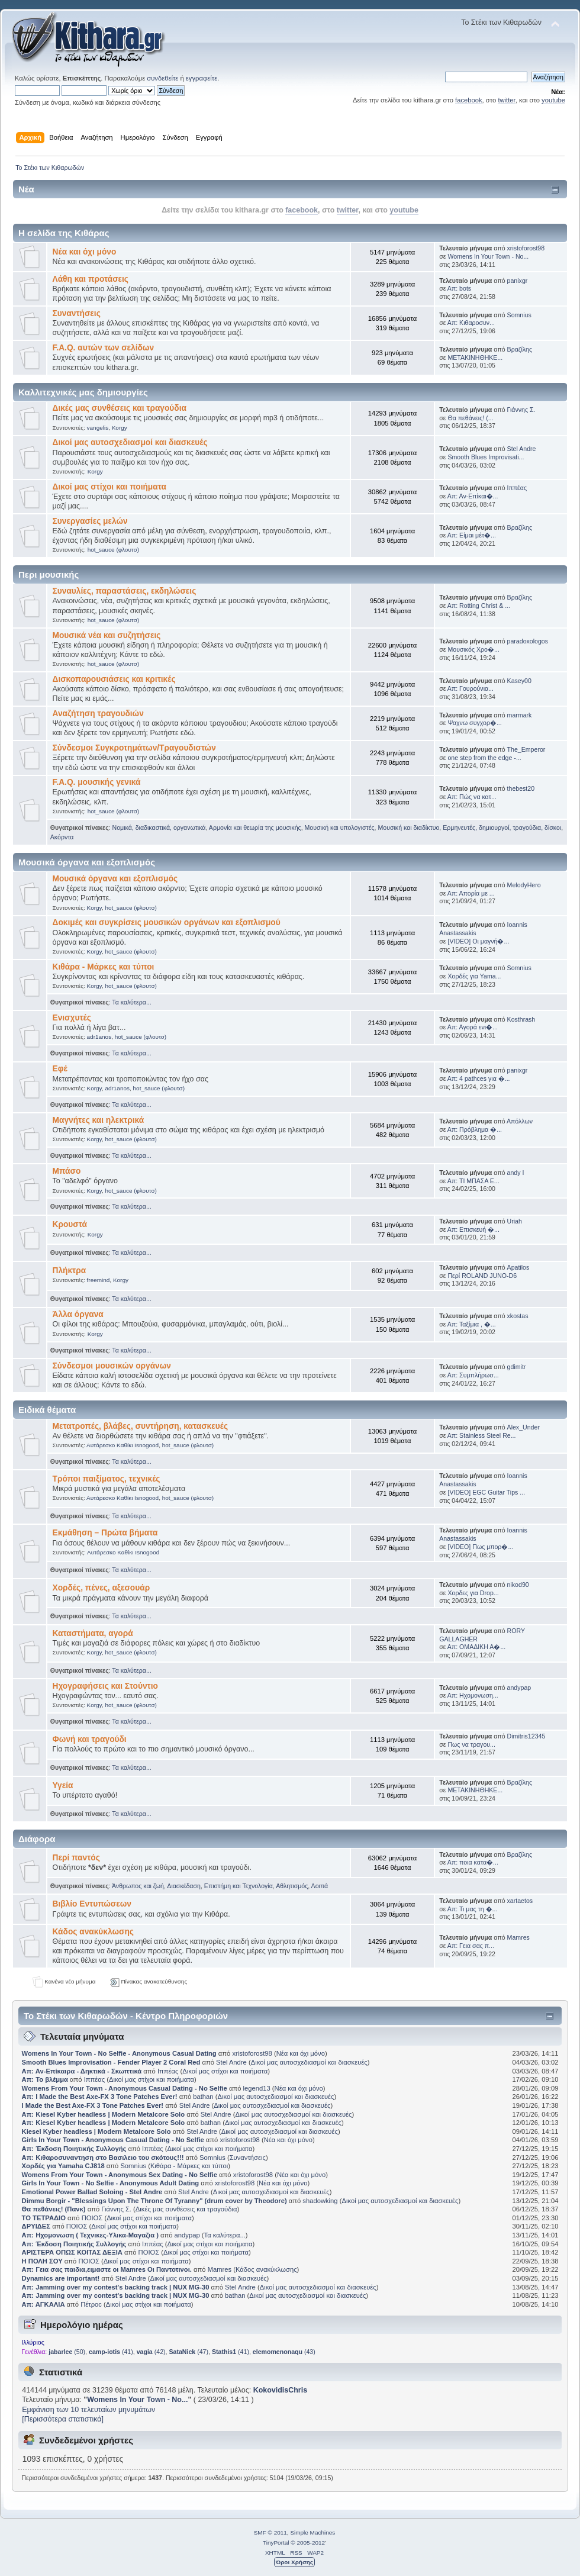 The width and height of the screenshot is (580, 2576). Describe the element at coordinates (113, 549) in the screenshot. I see `hot_sauce (φλουτσ)` at that location.